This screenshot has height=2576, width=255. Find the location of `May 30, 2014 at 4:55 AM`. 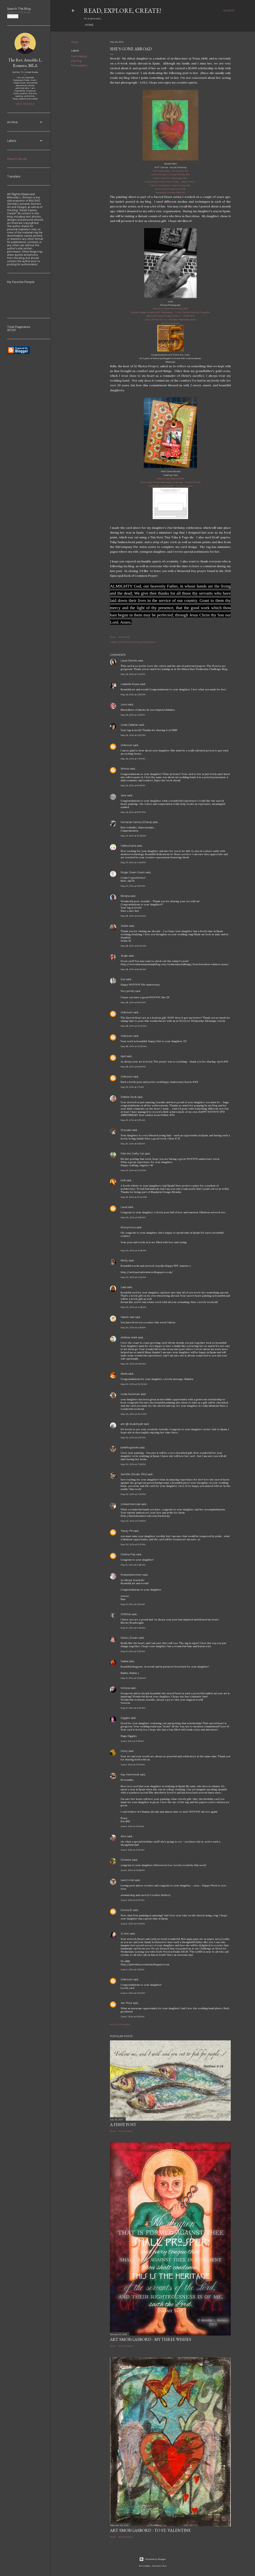

May 30, 2014 at 4:55 AM is located at coordinates (133, 1327).